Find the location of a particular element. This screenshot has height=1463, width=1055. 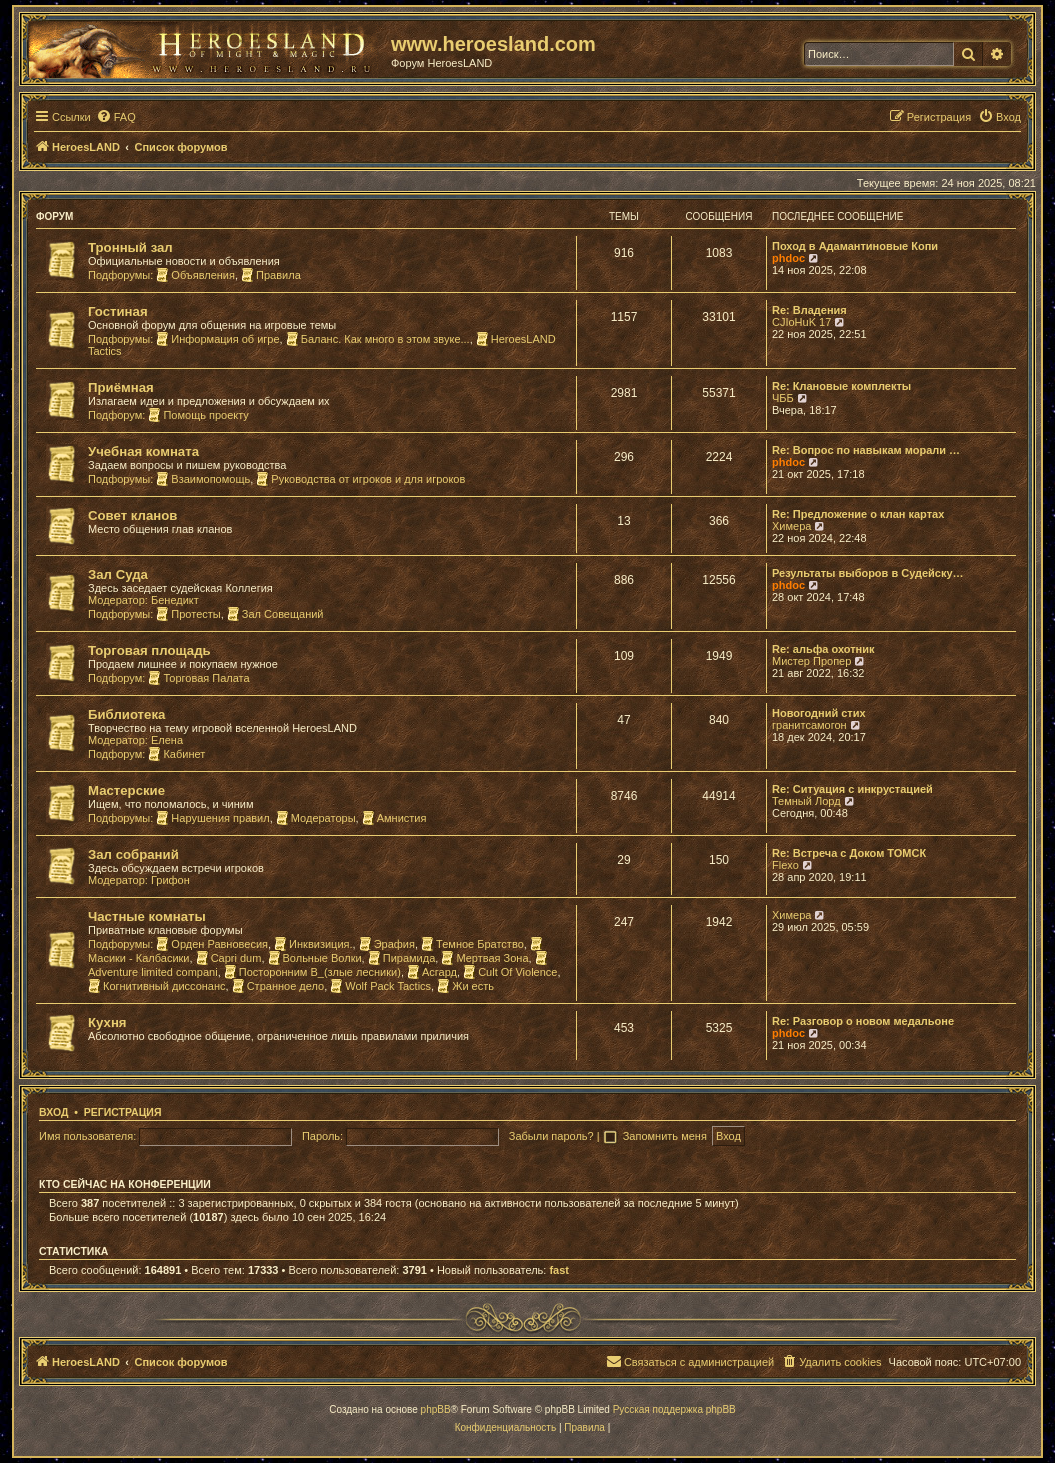

Бенедикт is located at coordinates (175, 600).